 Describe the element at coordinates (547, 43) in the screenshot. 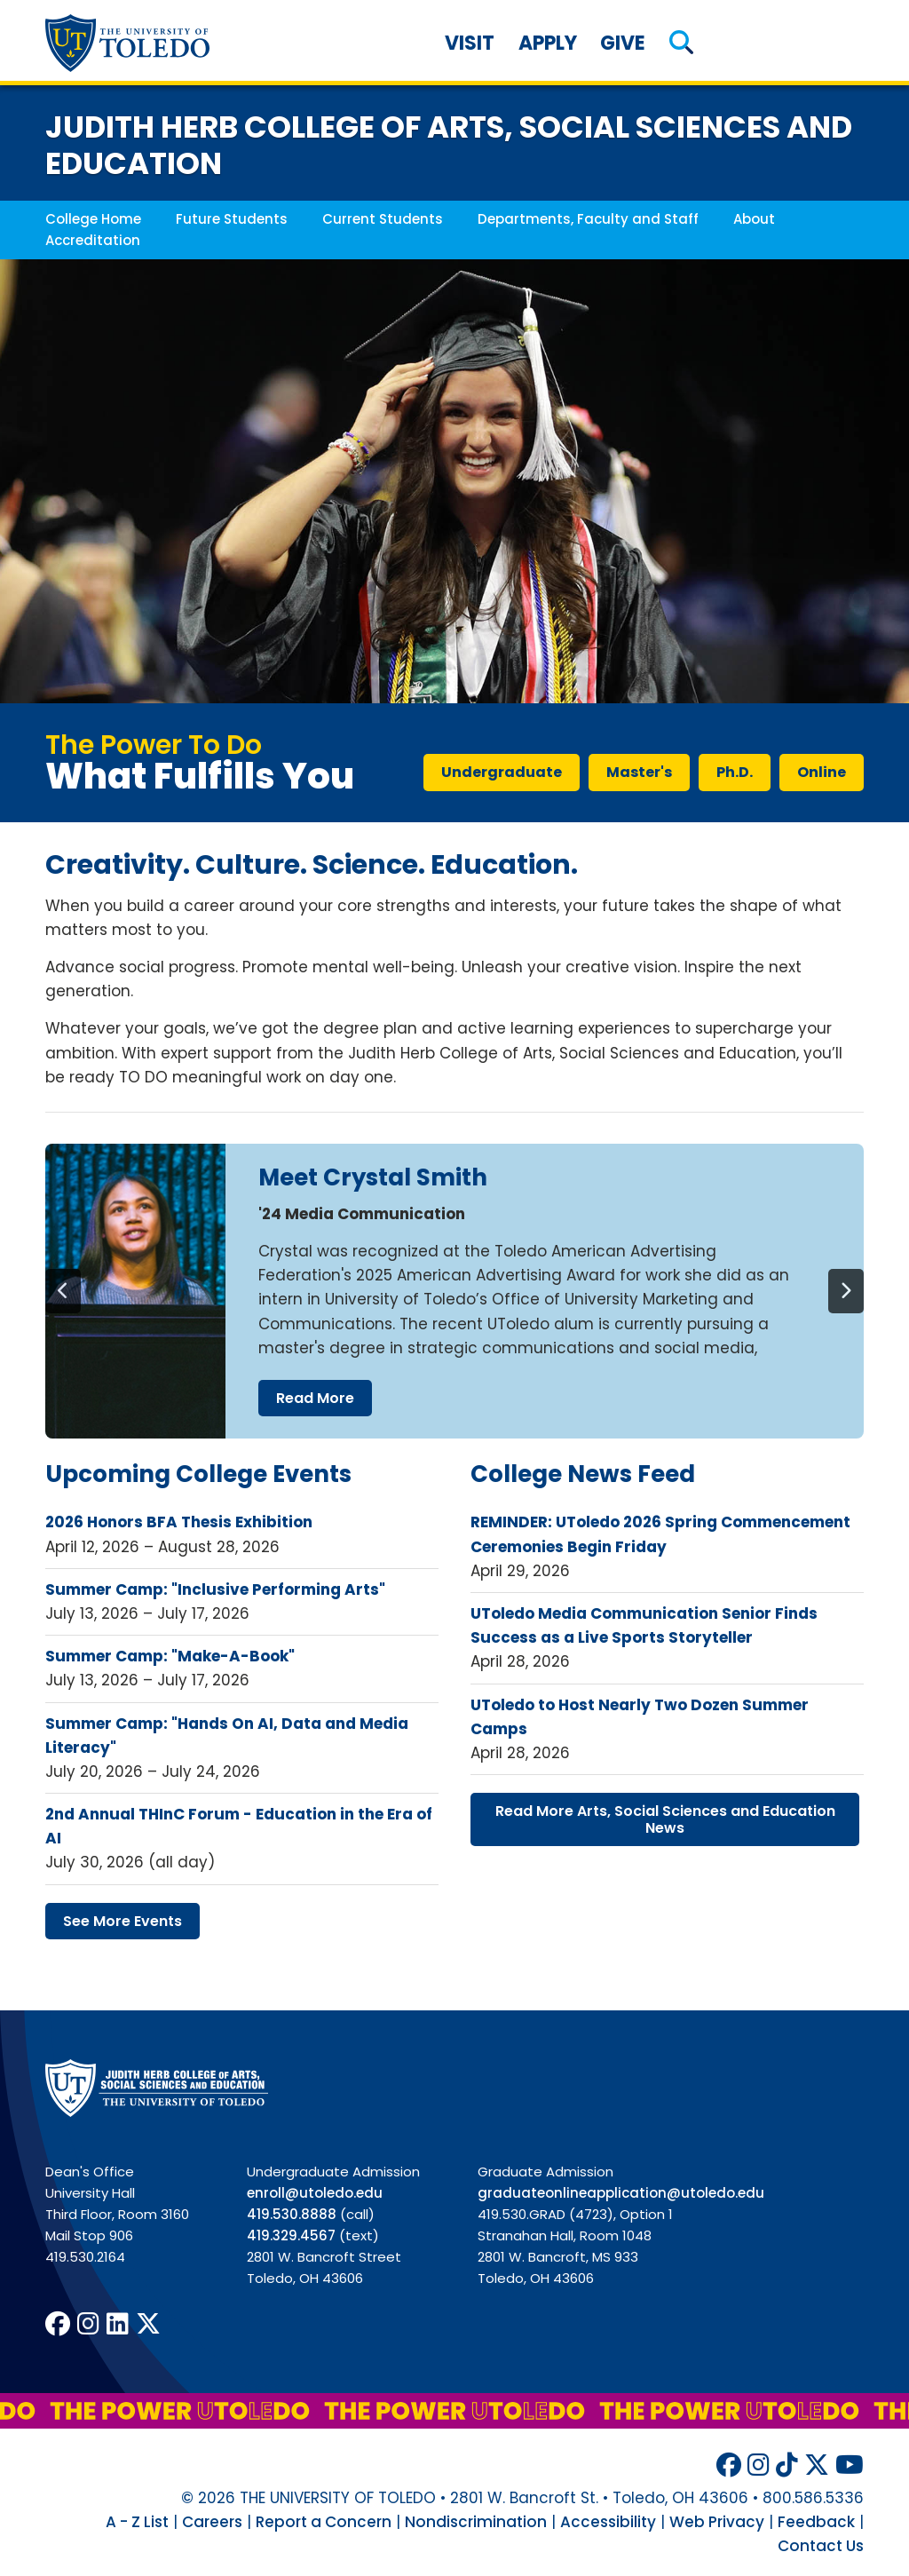

I see `Apply` at that location.